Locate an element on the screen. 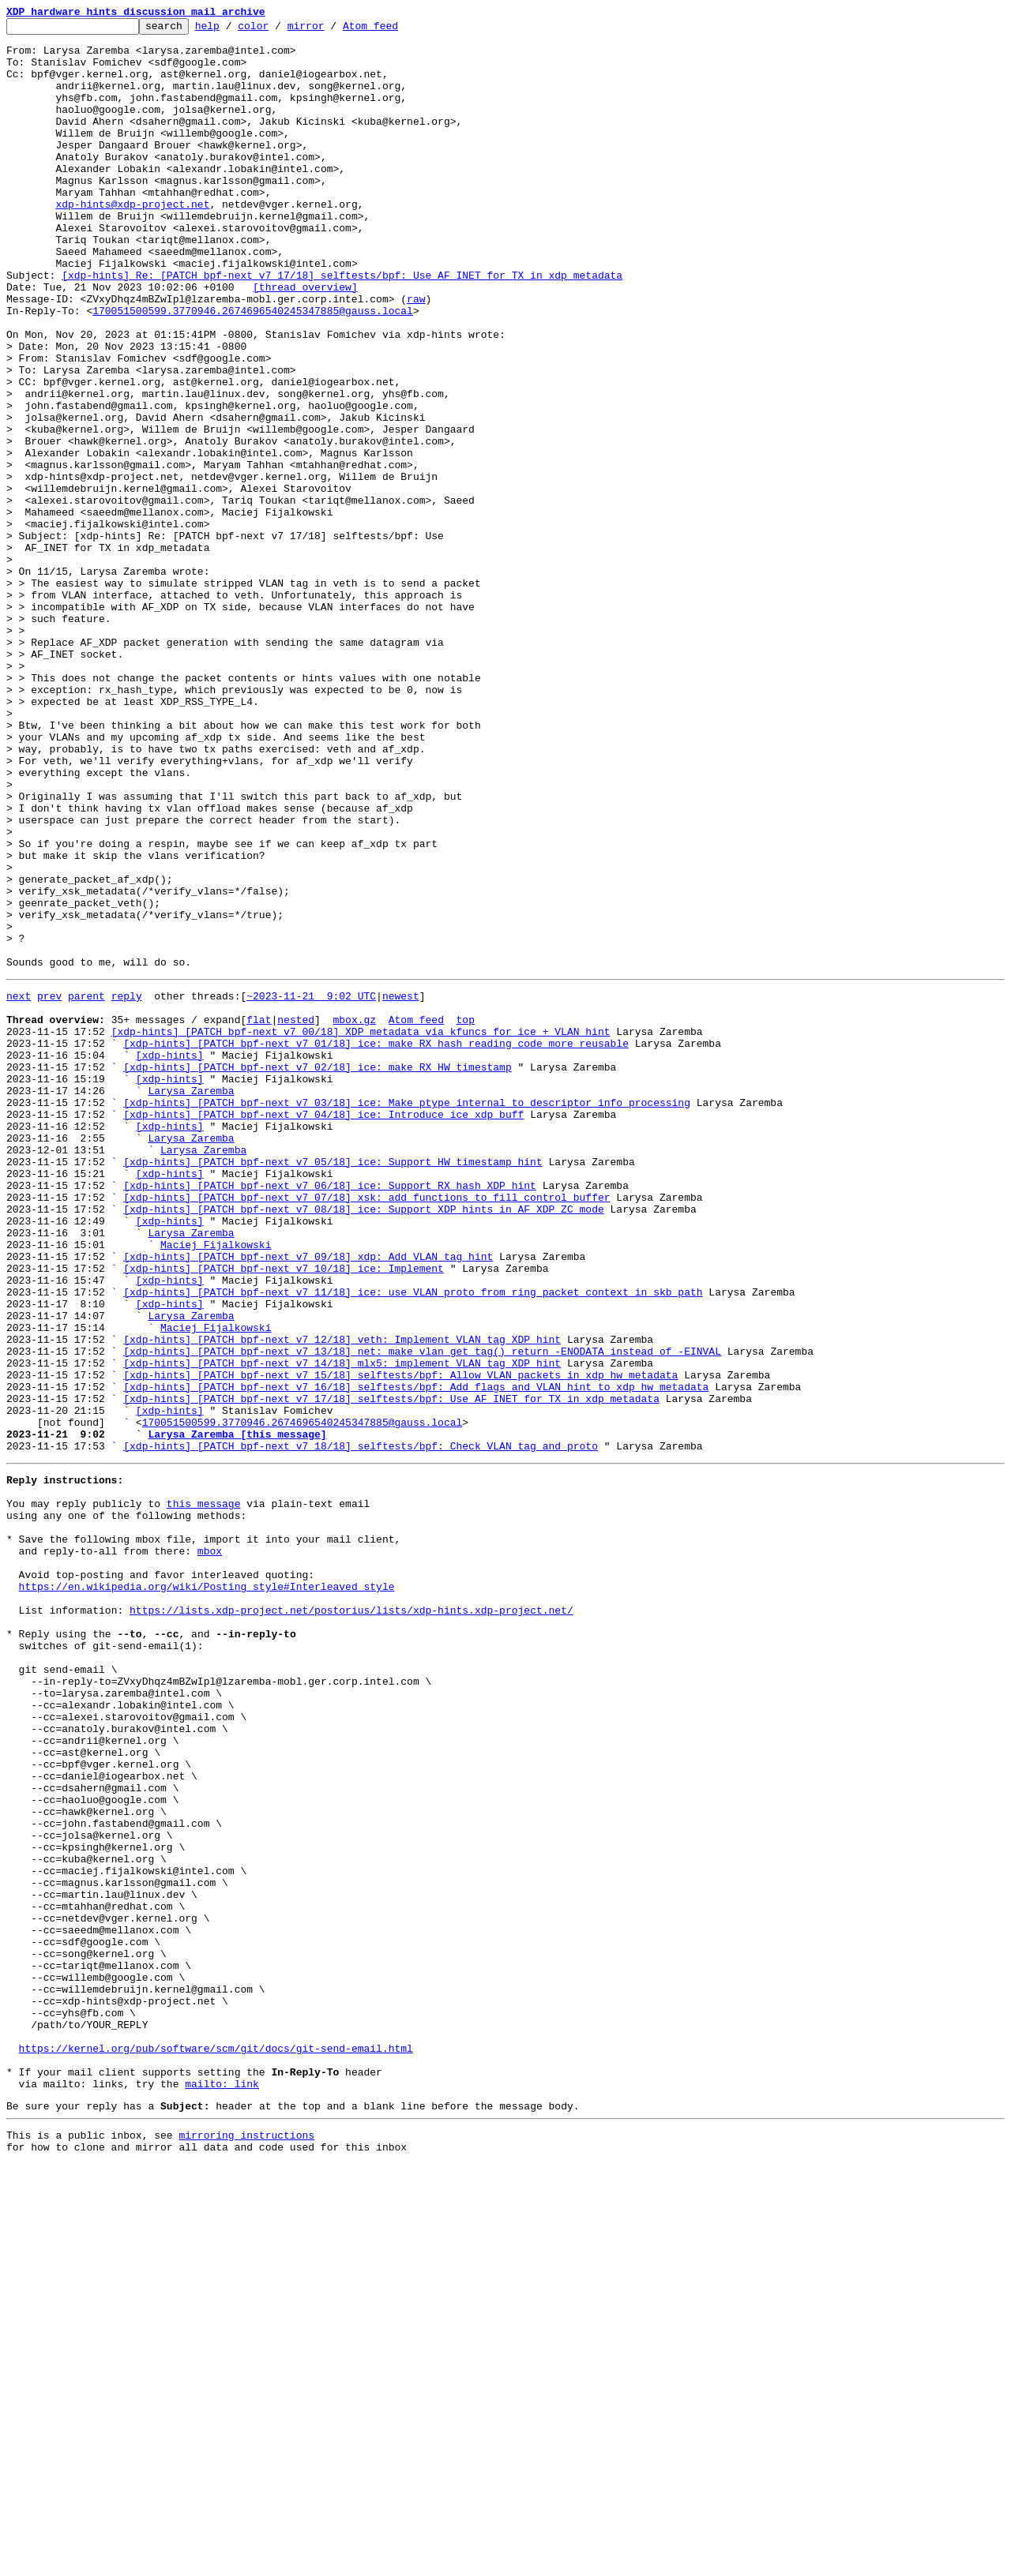 The width and height of the screenshot is (1011, 2576). [xdp-hints] [PATCH bpf-next v7 04/18] ice: Introduce ice_xdp_buff is located at coordinates (323, 1329).